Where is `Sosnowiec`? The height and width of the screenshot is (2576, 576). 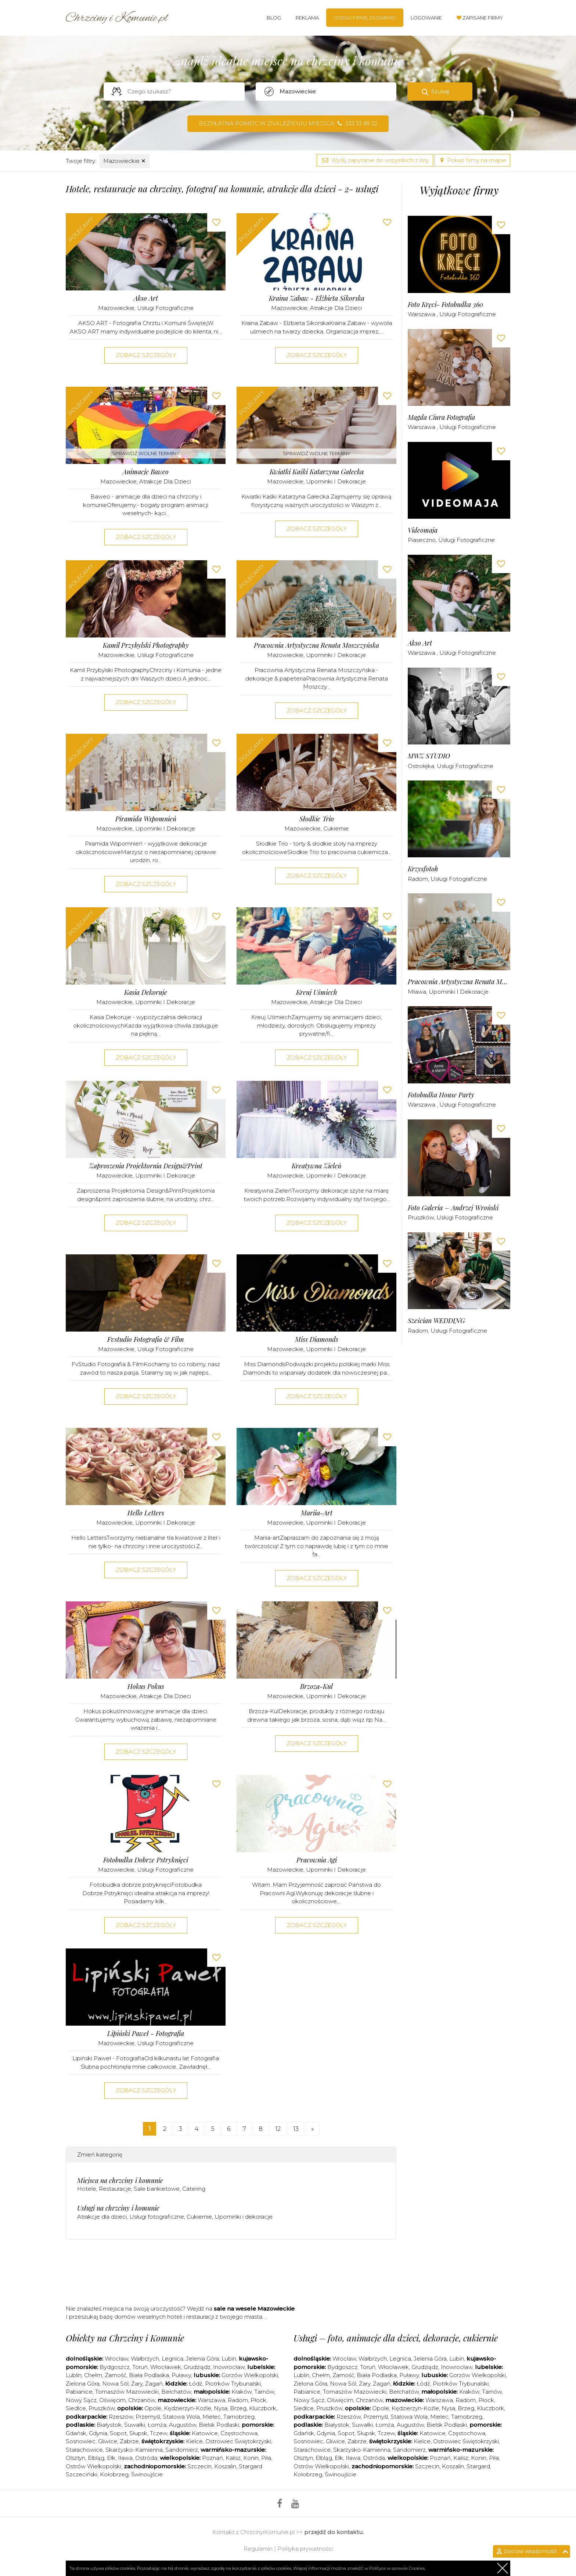 Sosnowiec is located at coordinates (81, 2441).